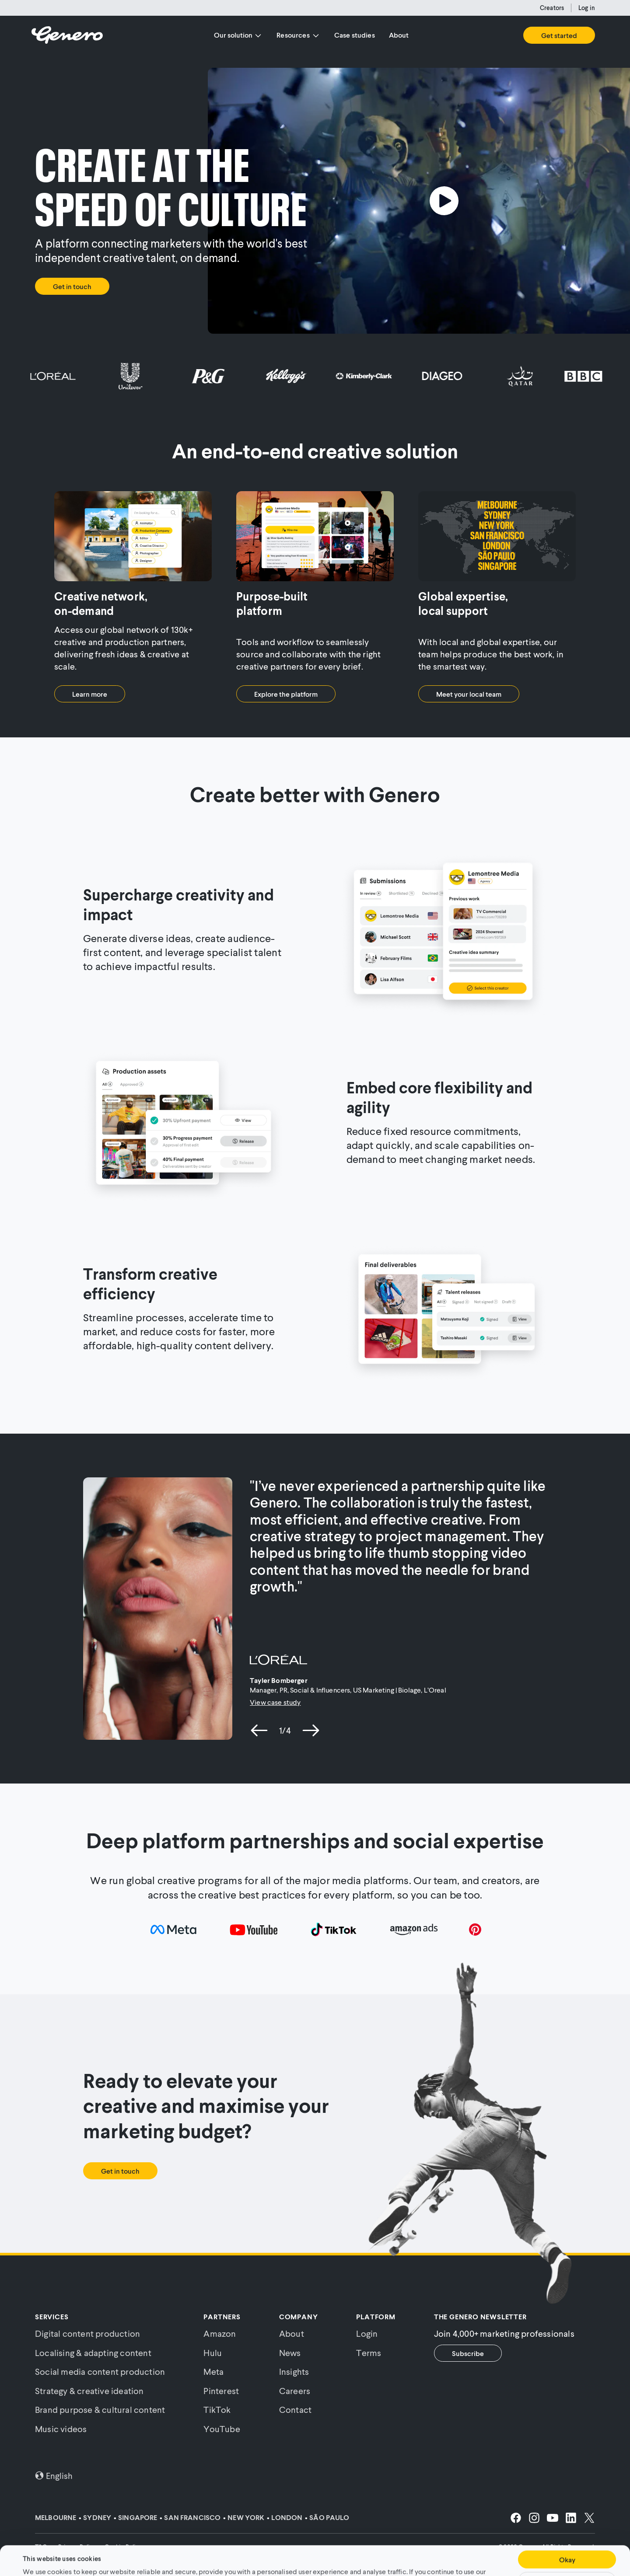 This screenshot has height=2576, width=630. What do you see at coordinates (295, 2409) in the screenshot?
I see `Contact` at bounding box center [295, 2409].